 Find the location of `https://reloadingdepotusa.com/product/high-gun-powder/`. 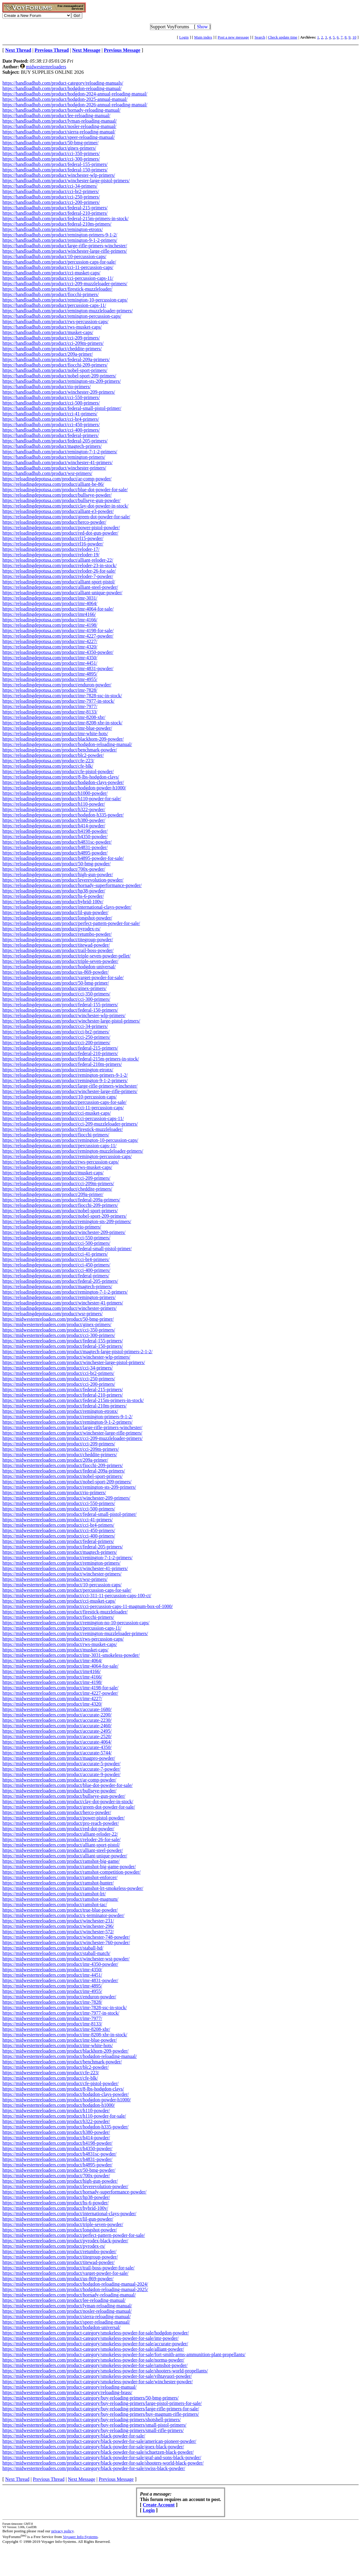

https://reloadingdepotusa.com/product/high-gun-powder/ is located at coordinates (57, 874).